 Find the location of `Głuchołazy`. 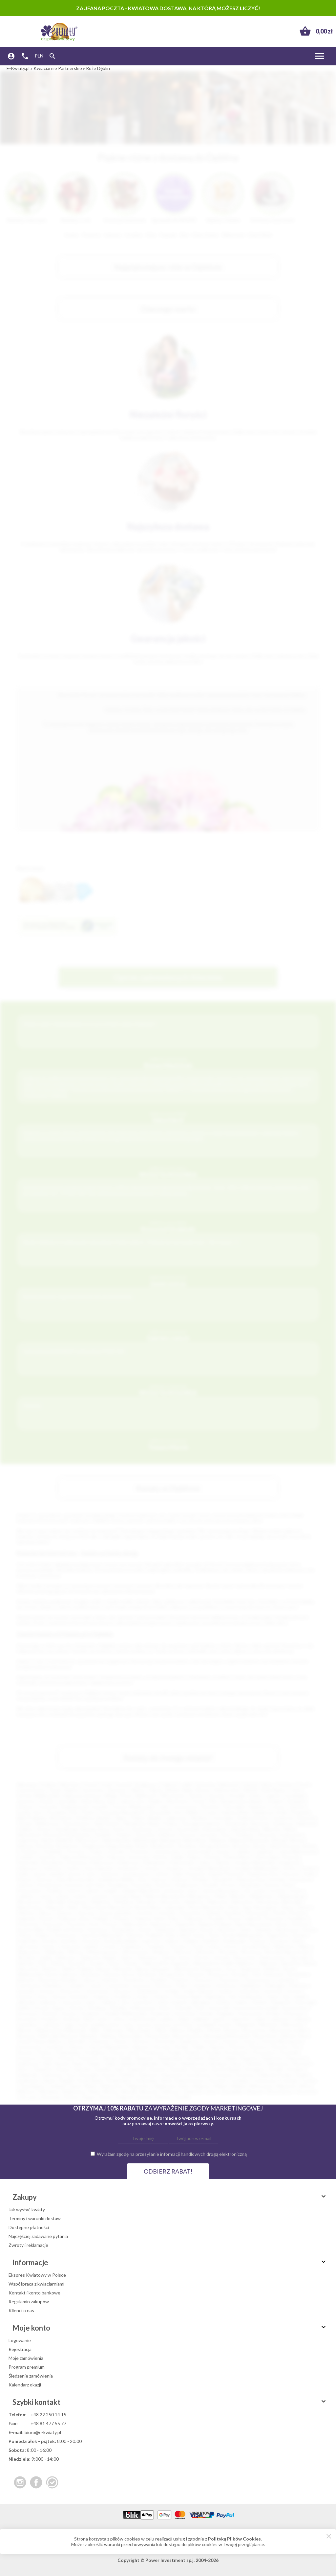

Głuchołazy is located at coordinates (97, 1991).